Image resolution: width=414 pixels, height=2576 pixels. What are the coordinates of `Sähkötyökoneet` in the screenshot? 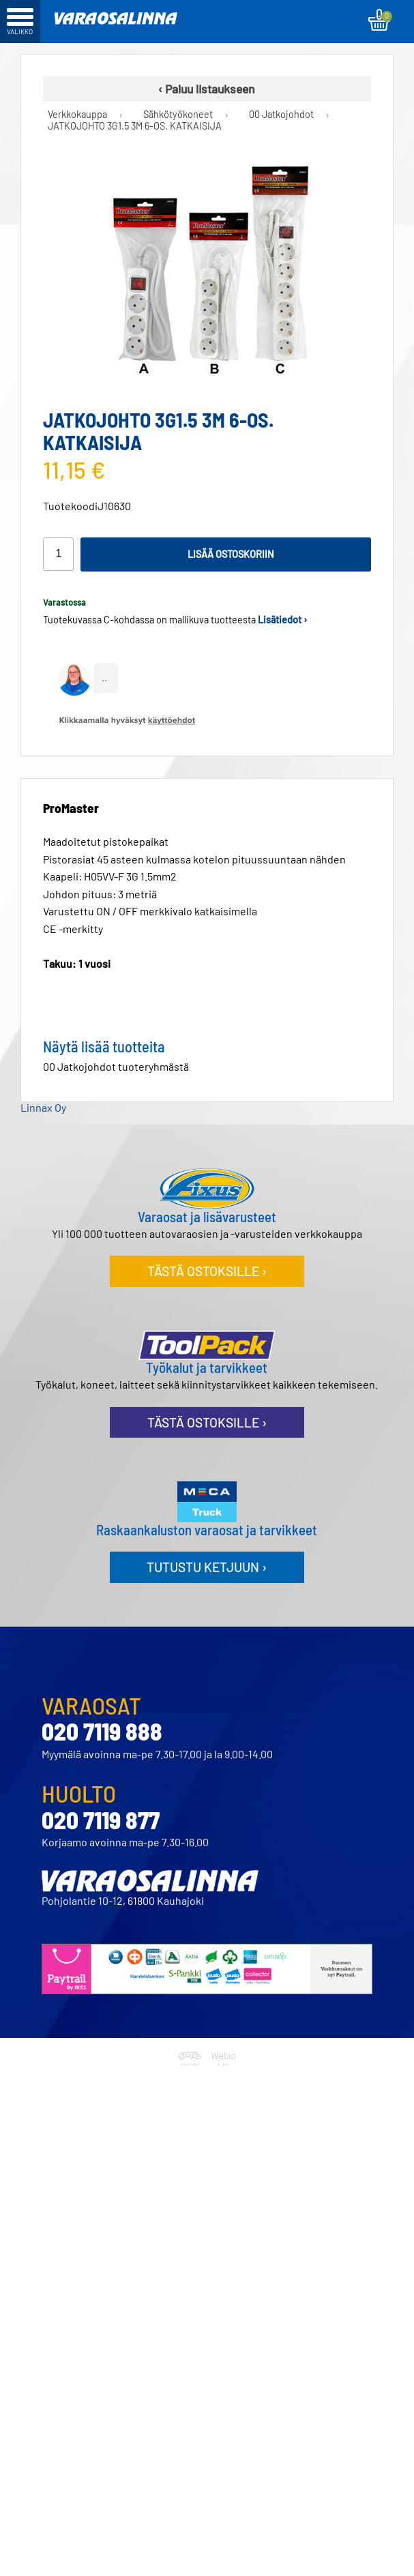 It's located at (178, 114).